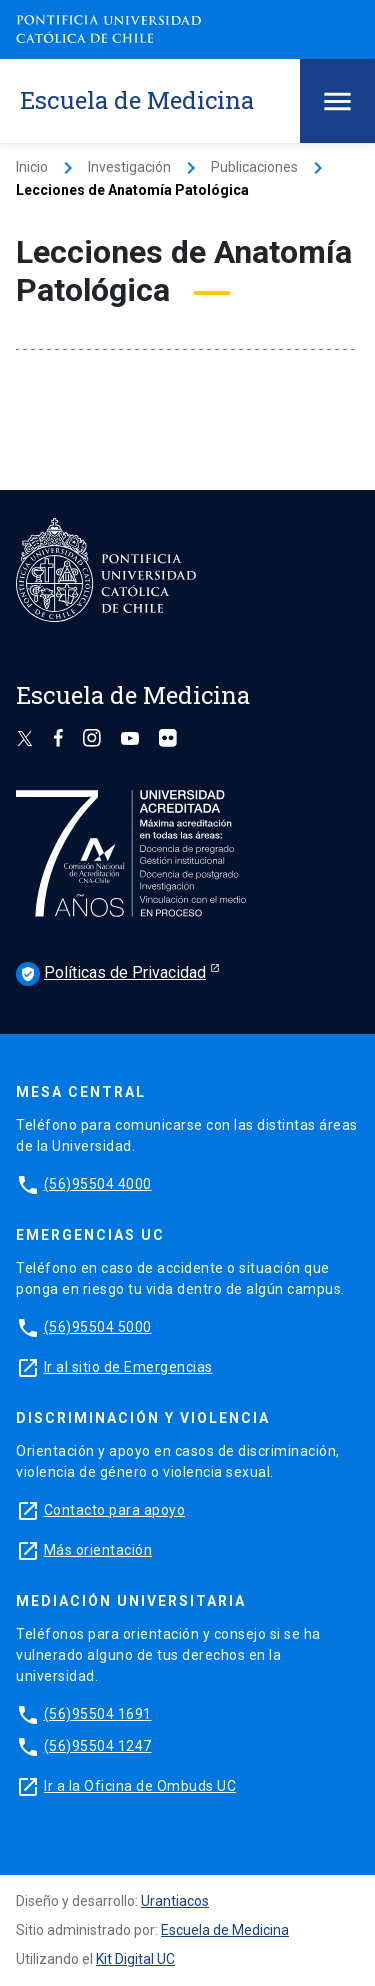  I want to click on (56)95504 4000, so click(98, 1184).